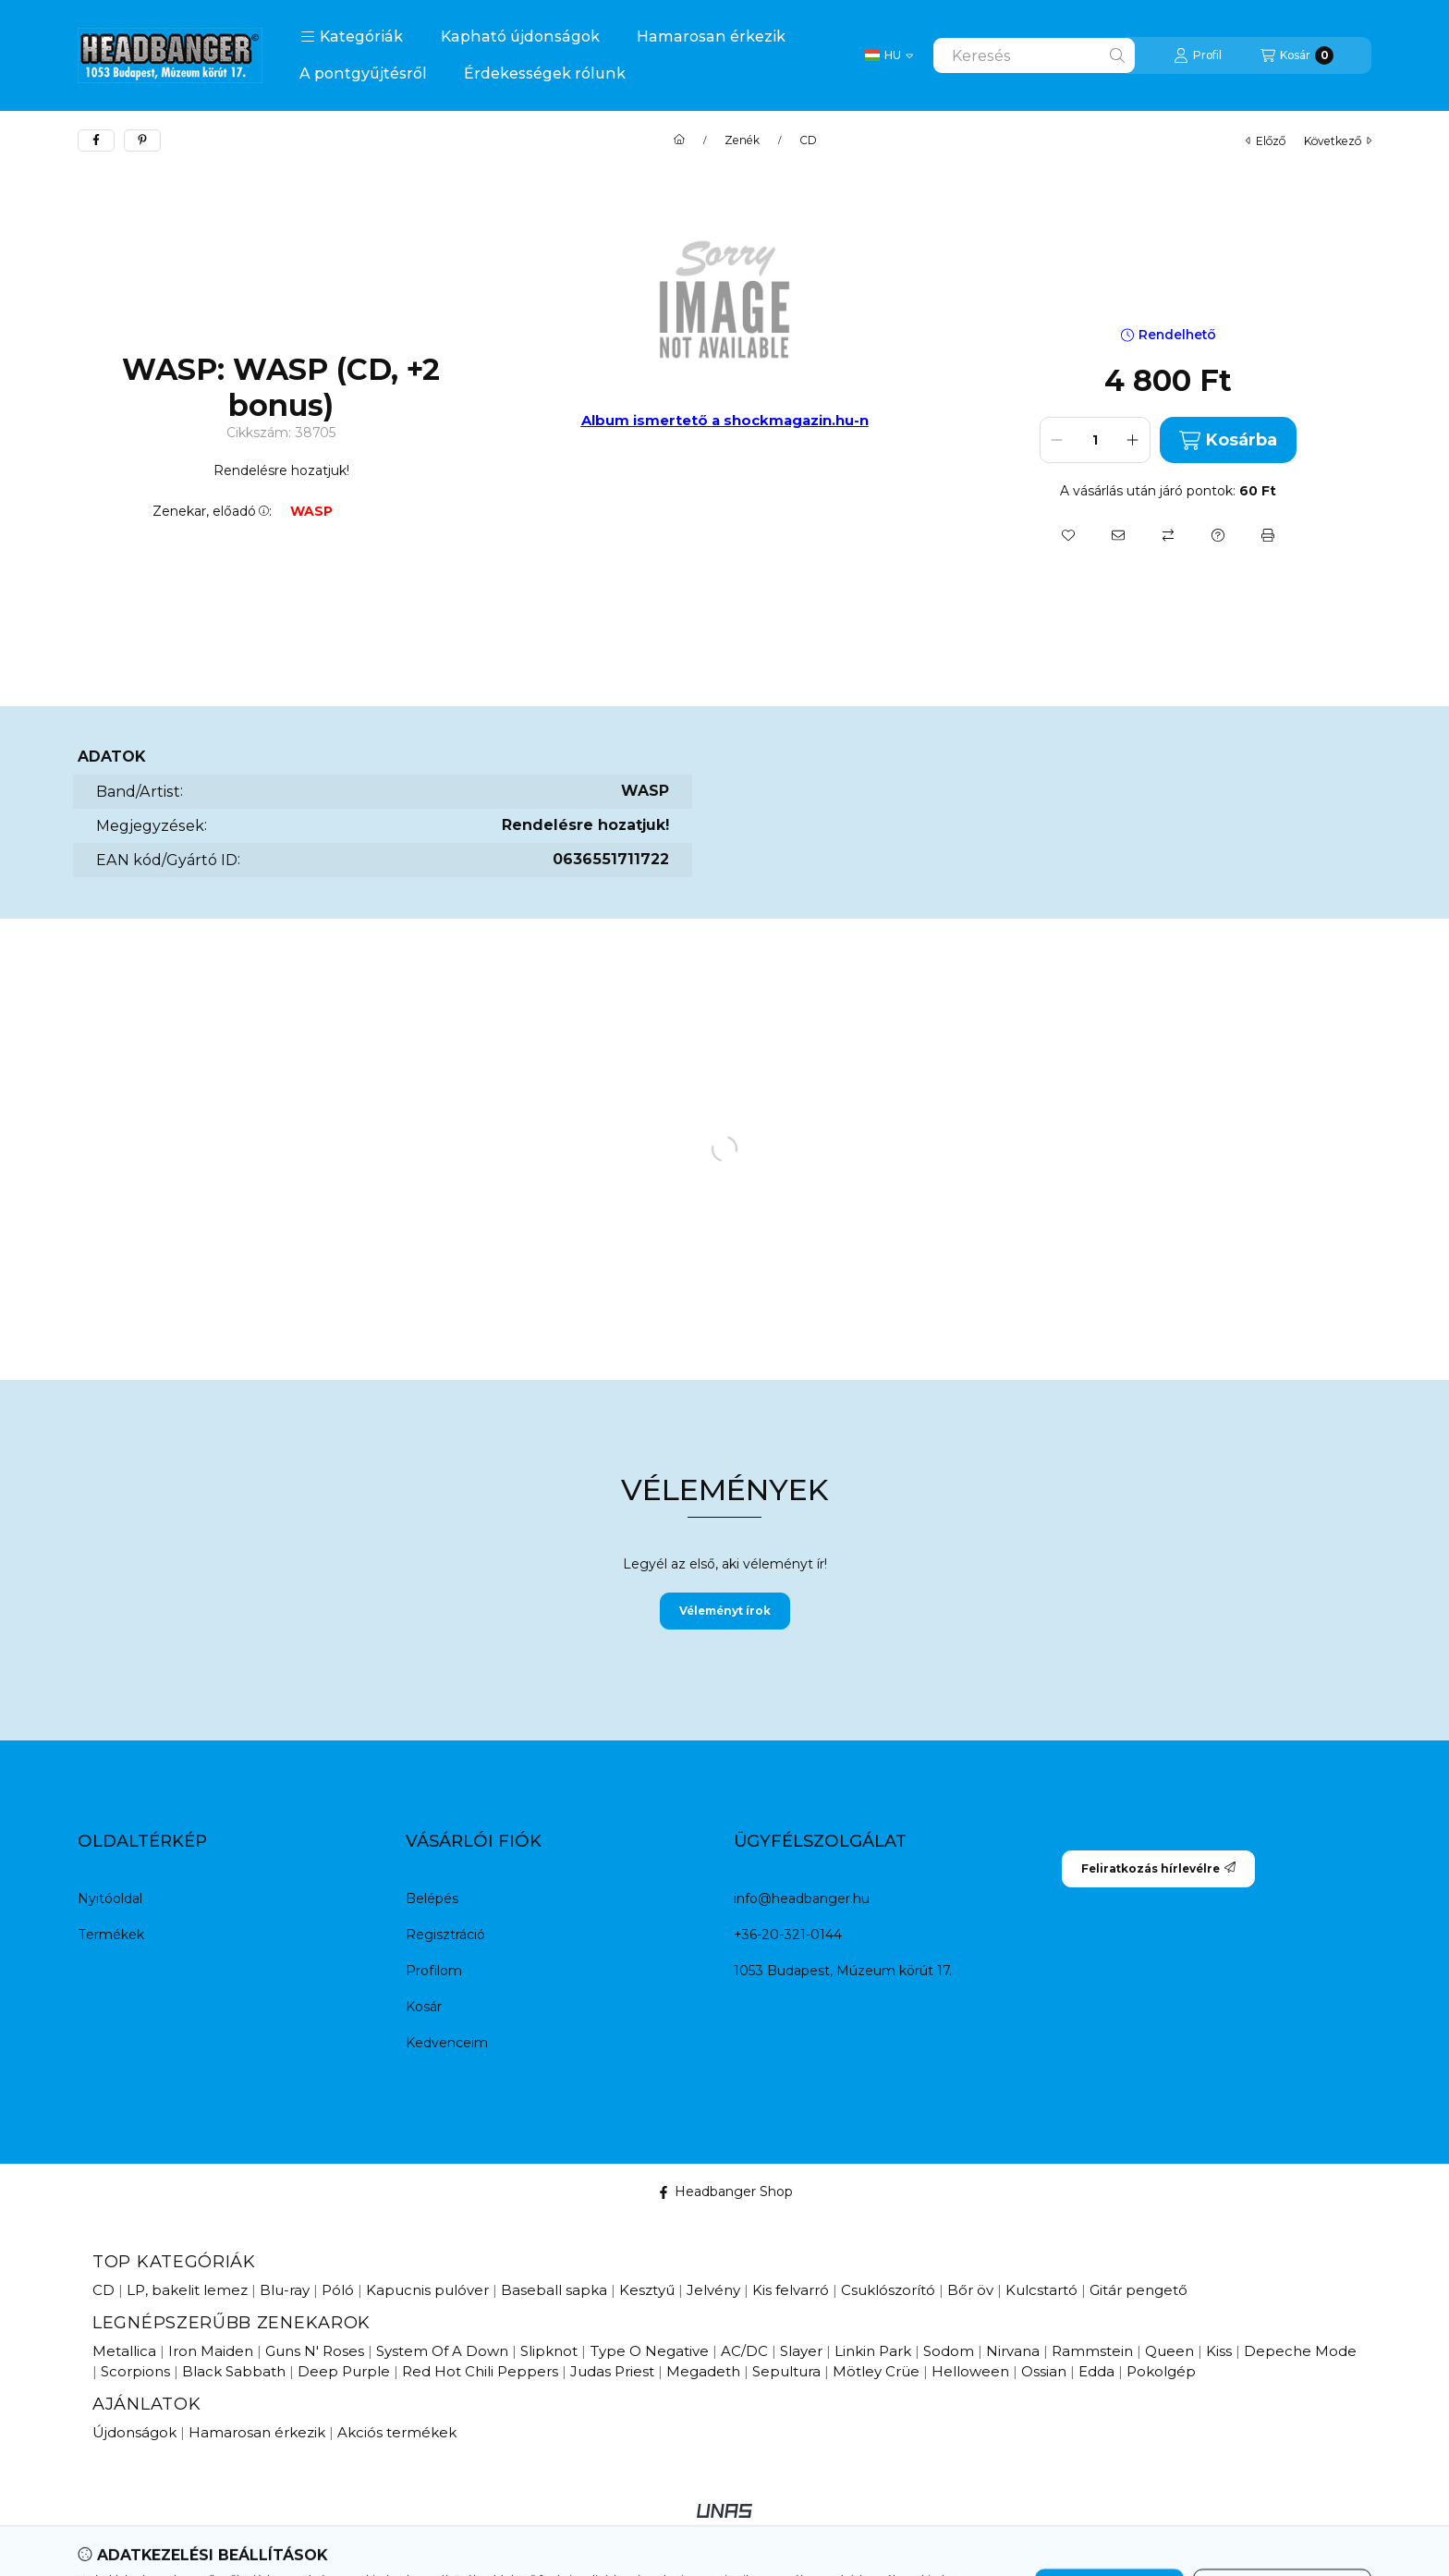 The image size is (1449, 2576). Describe the element at coordinates (135, 2371) in the screenshot. I see `Scorpions` at that location.